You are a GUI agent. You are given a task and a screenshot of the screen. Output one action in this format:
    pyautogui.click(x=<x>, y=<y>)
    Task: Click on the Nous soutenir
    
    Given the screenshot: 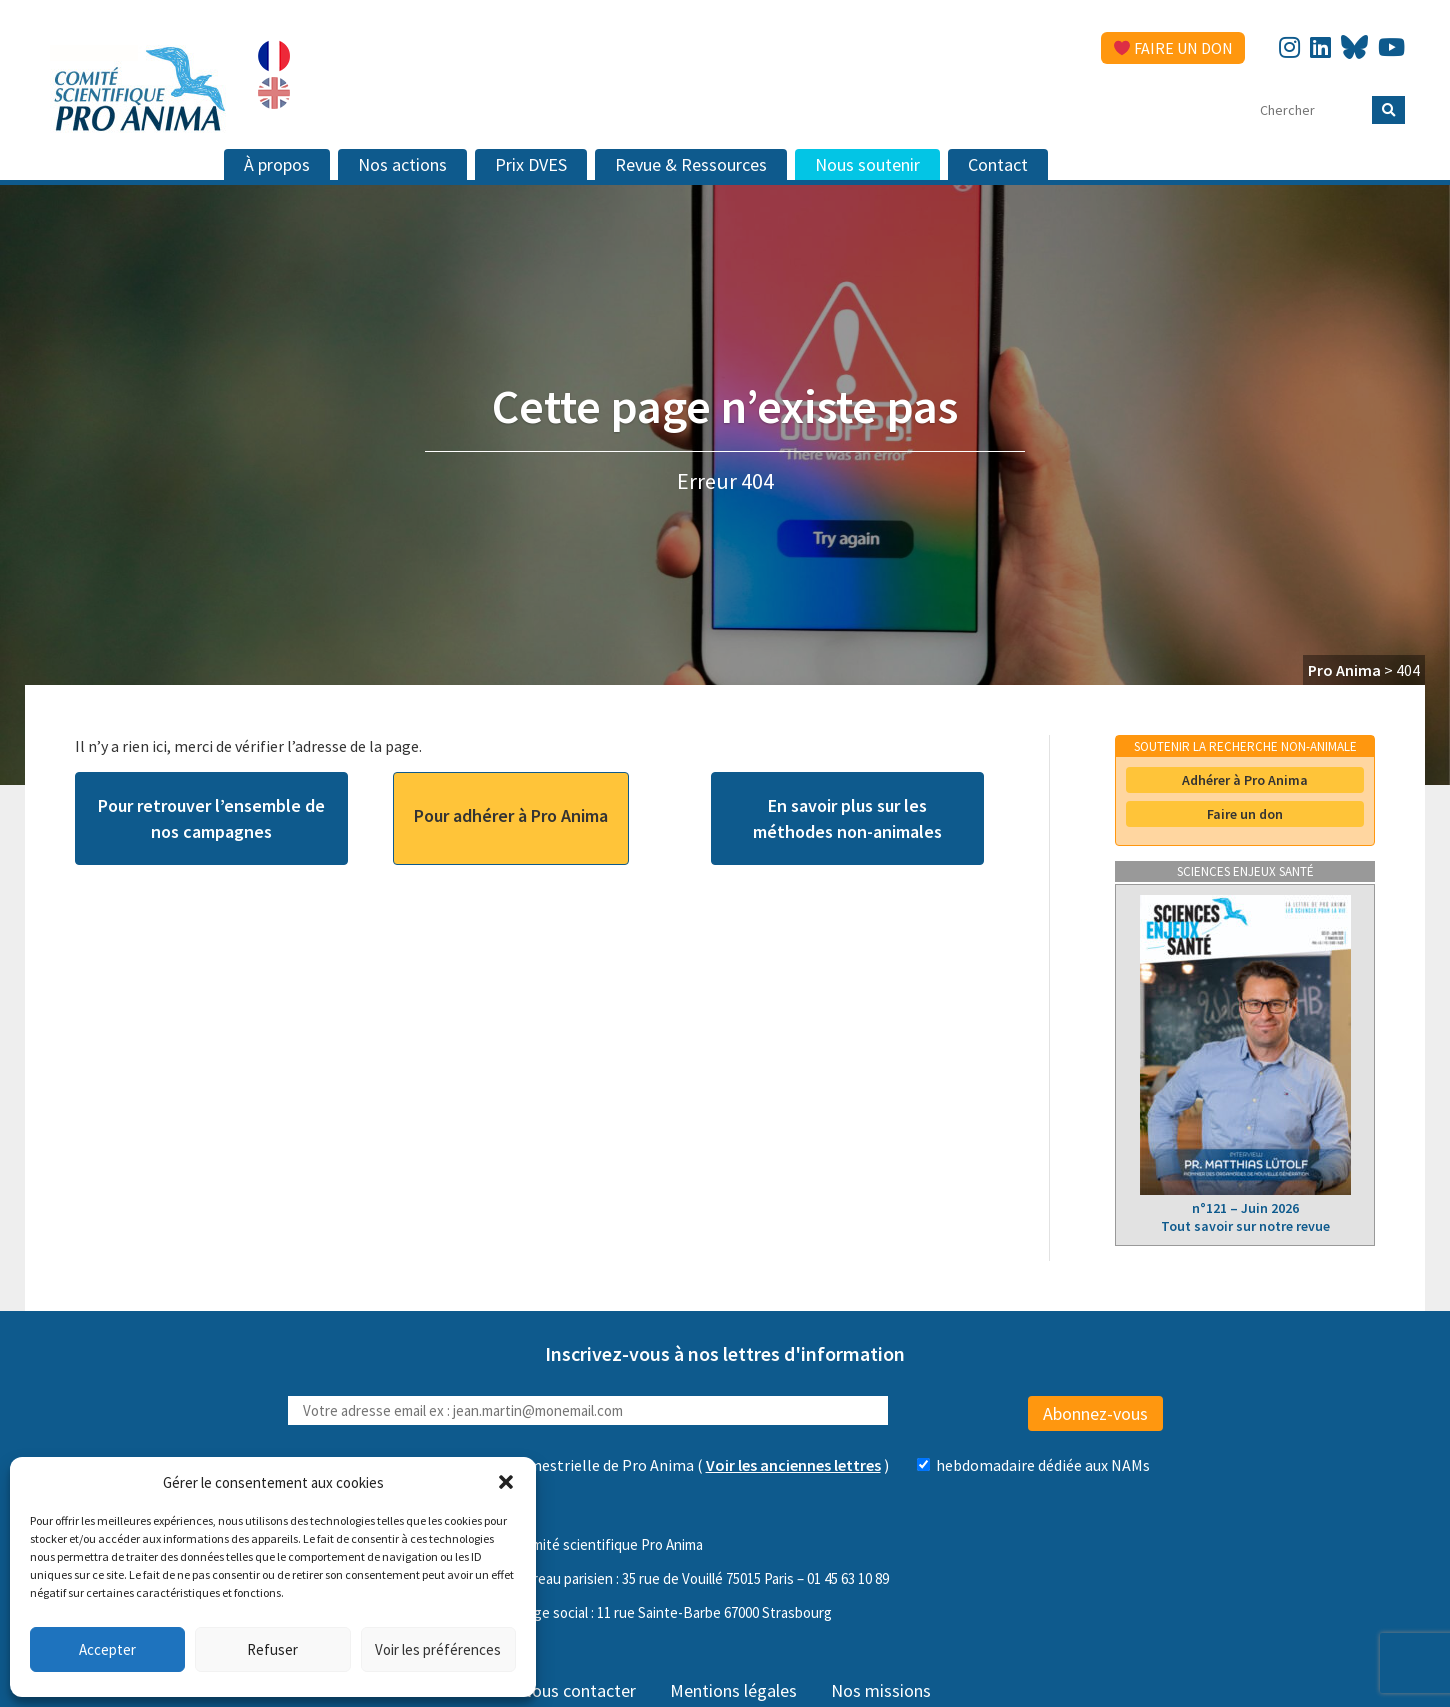 What is the action you would take?
    pyautogui.click(x=867, y=164)
    